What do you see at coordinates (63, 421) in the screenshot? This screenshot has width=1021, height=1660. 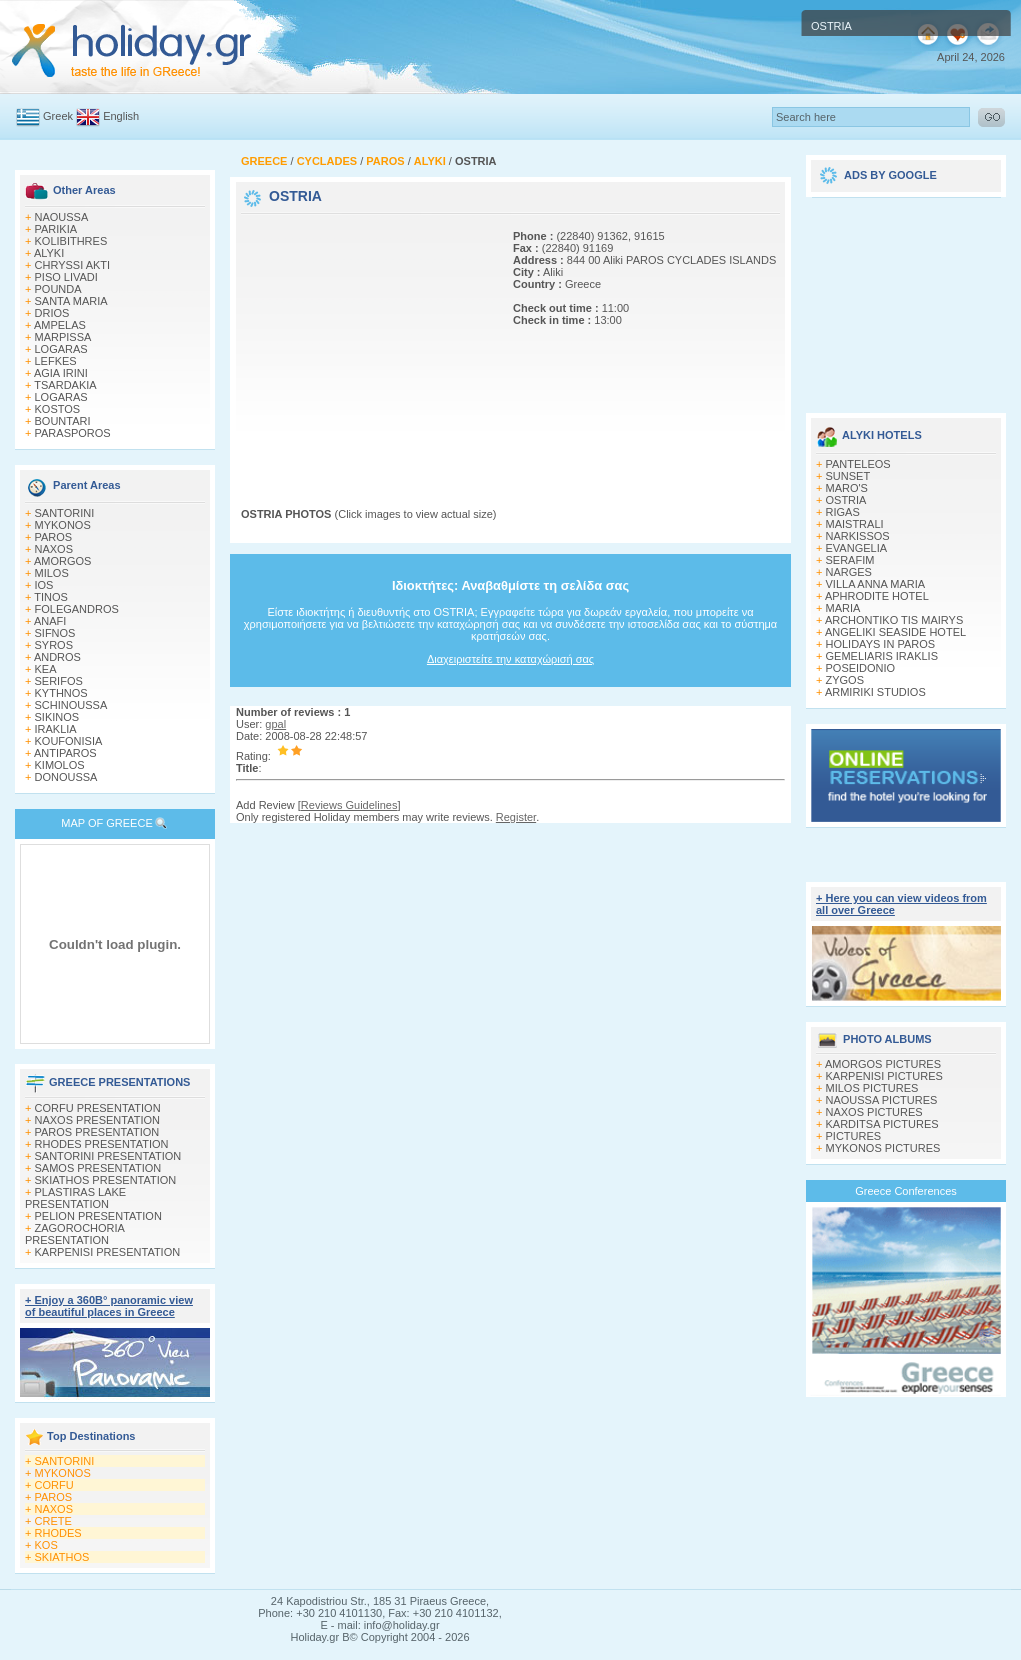 I see `BOUNTARI` at bounding box center [63, 421].